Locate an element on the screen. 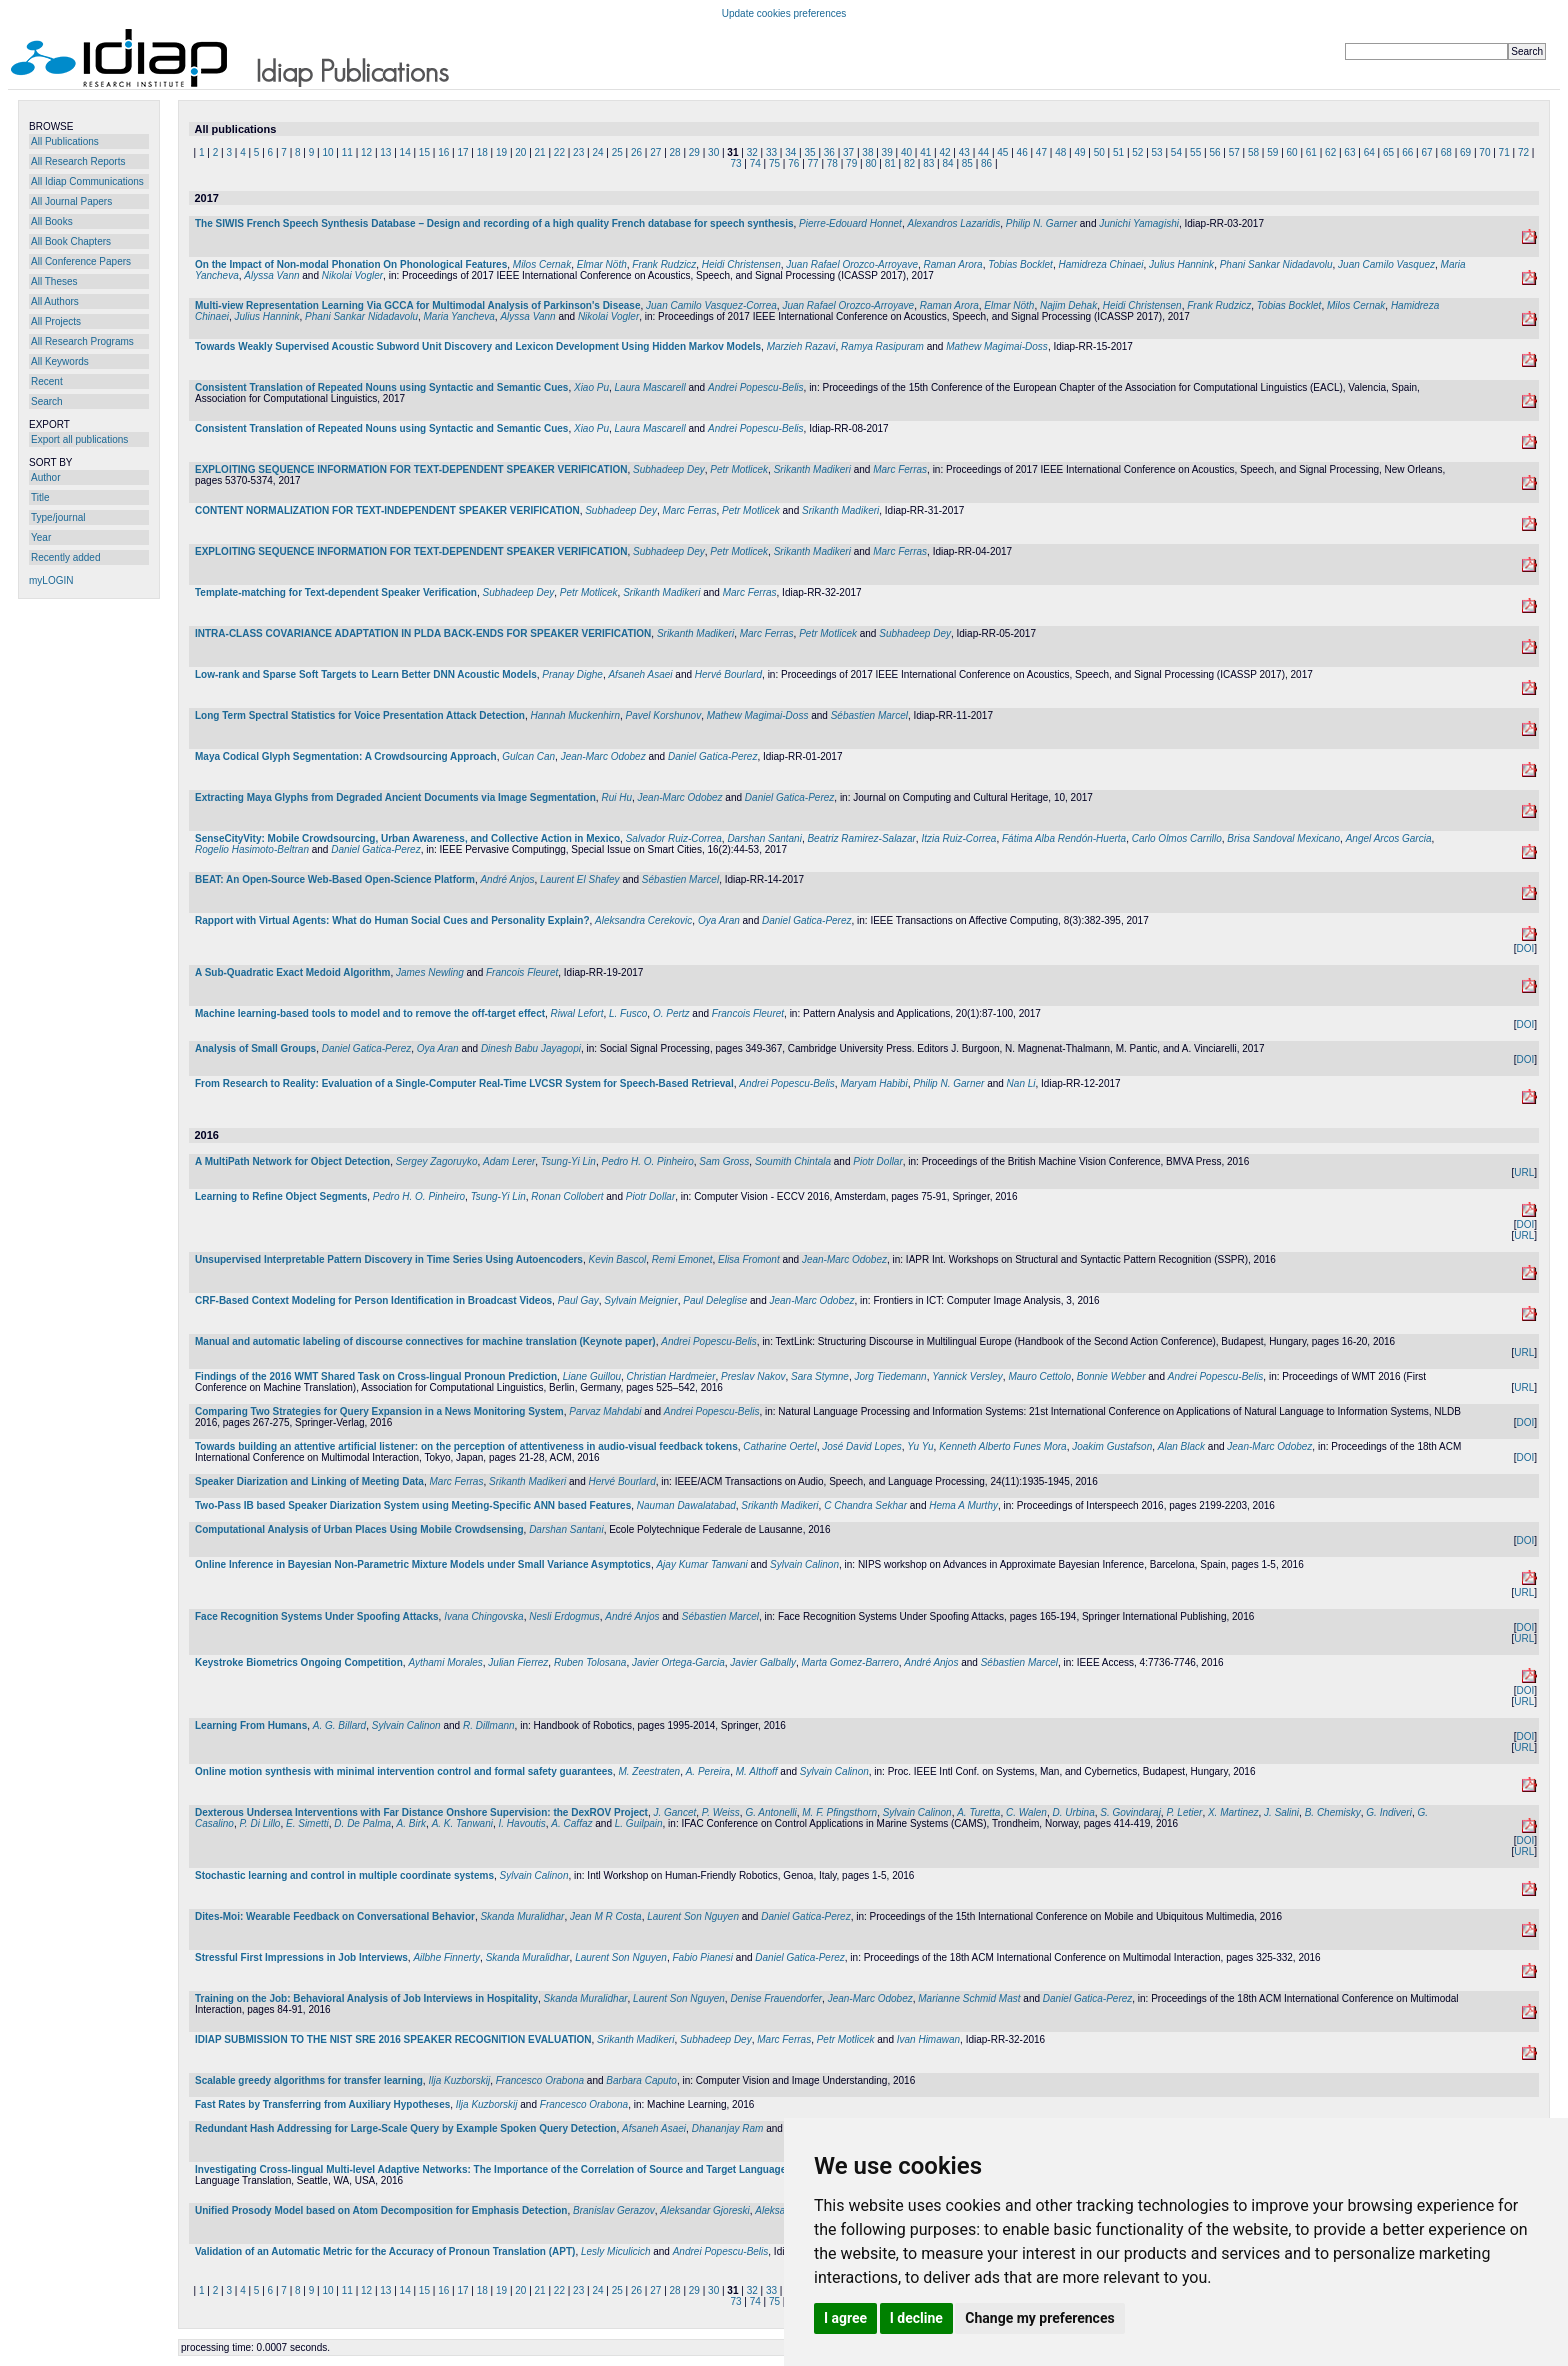 This screenshot has height=2366, width=1568. James Newling is located at coordinates (430, 972).